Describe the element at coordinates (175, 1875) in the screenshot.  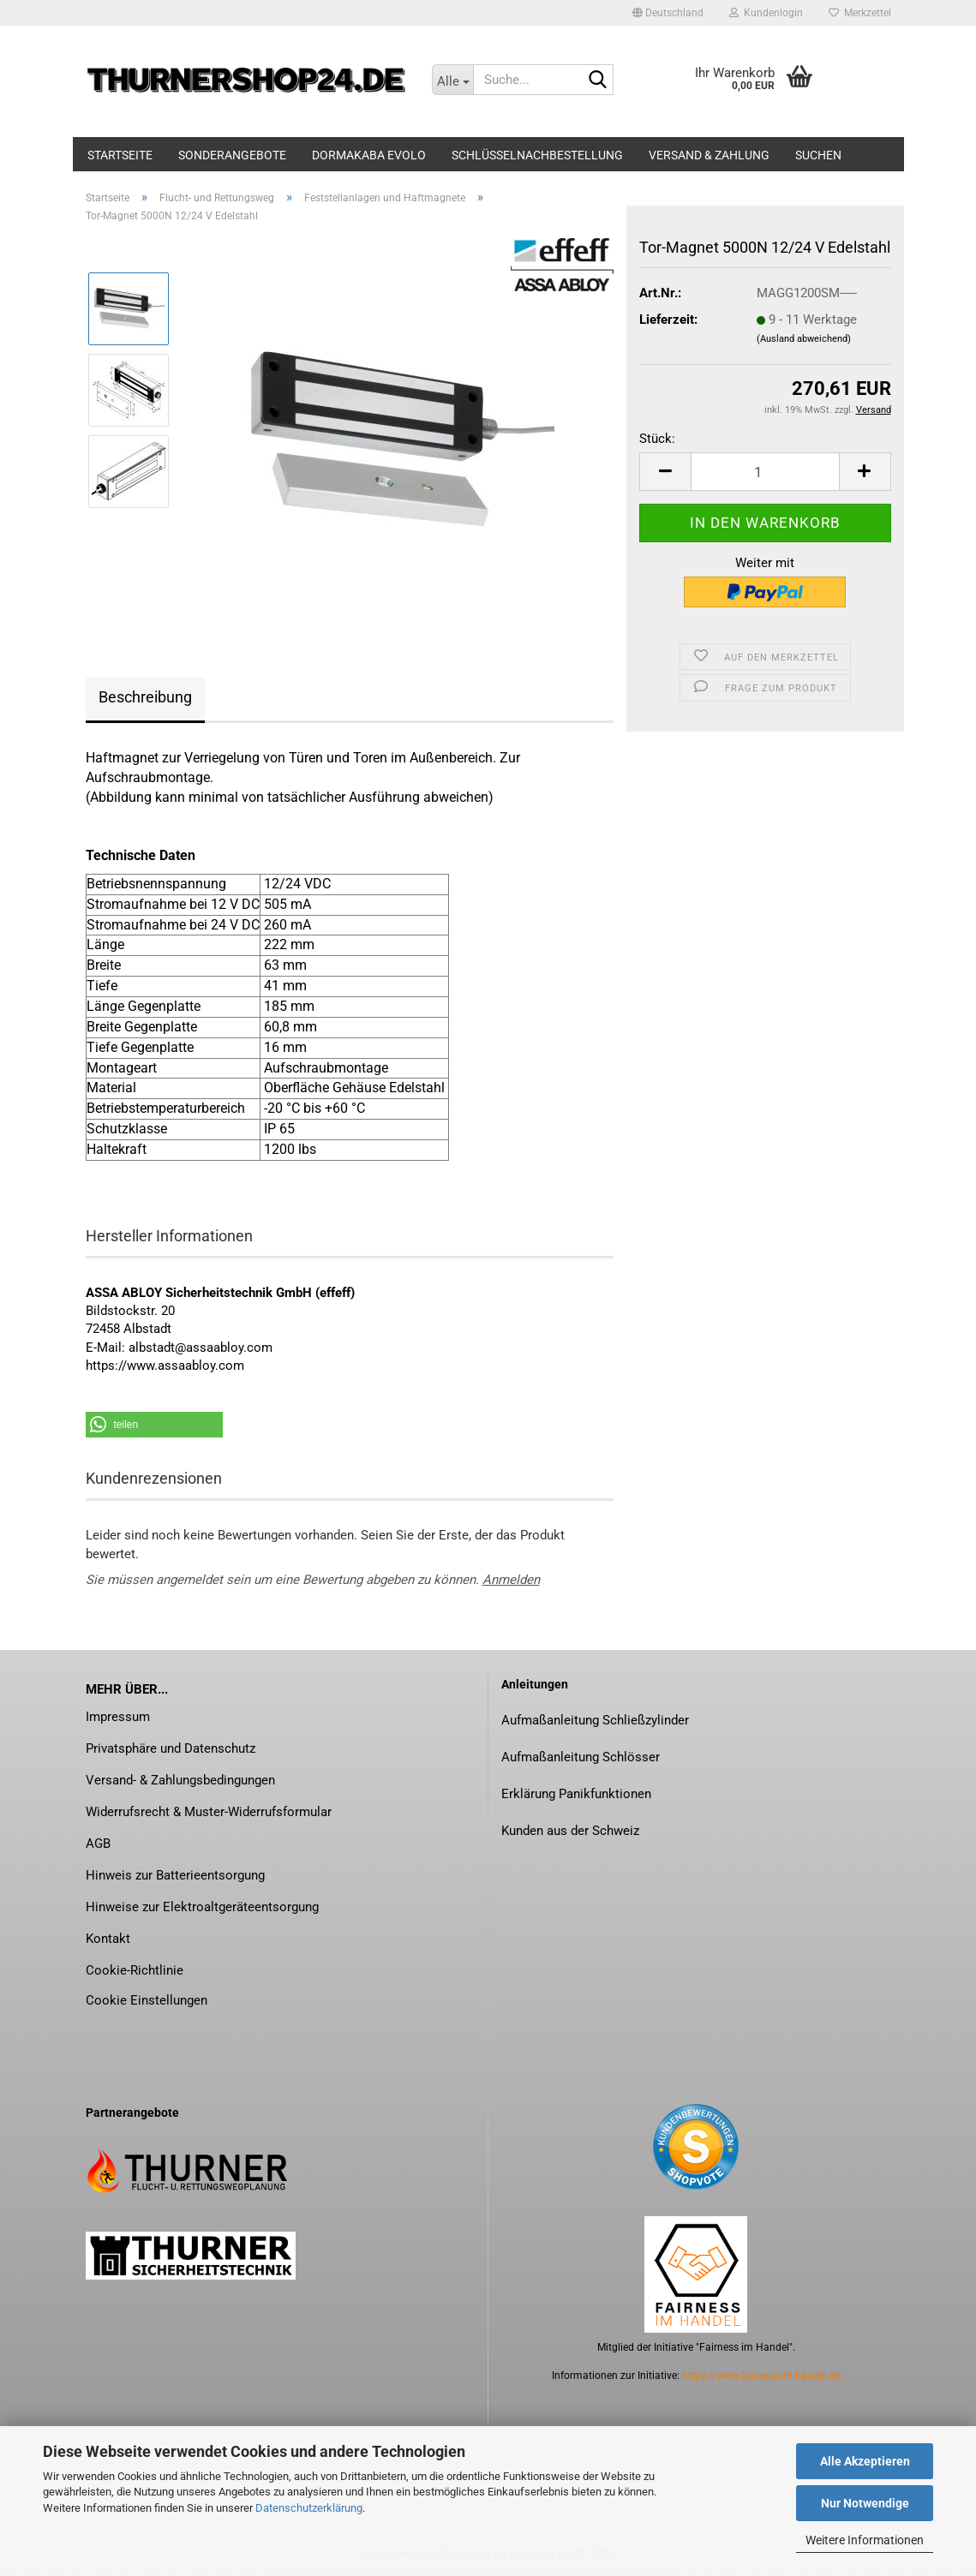
I see `Hinweis zur Batterieentsorgung` at that location.